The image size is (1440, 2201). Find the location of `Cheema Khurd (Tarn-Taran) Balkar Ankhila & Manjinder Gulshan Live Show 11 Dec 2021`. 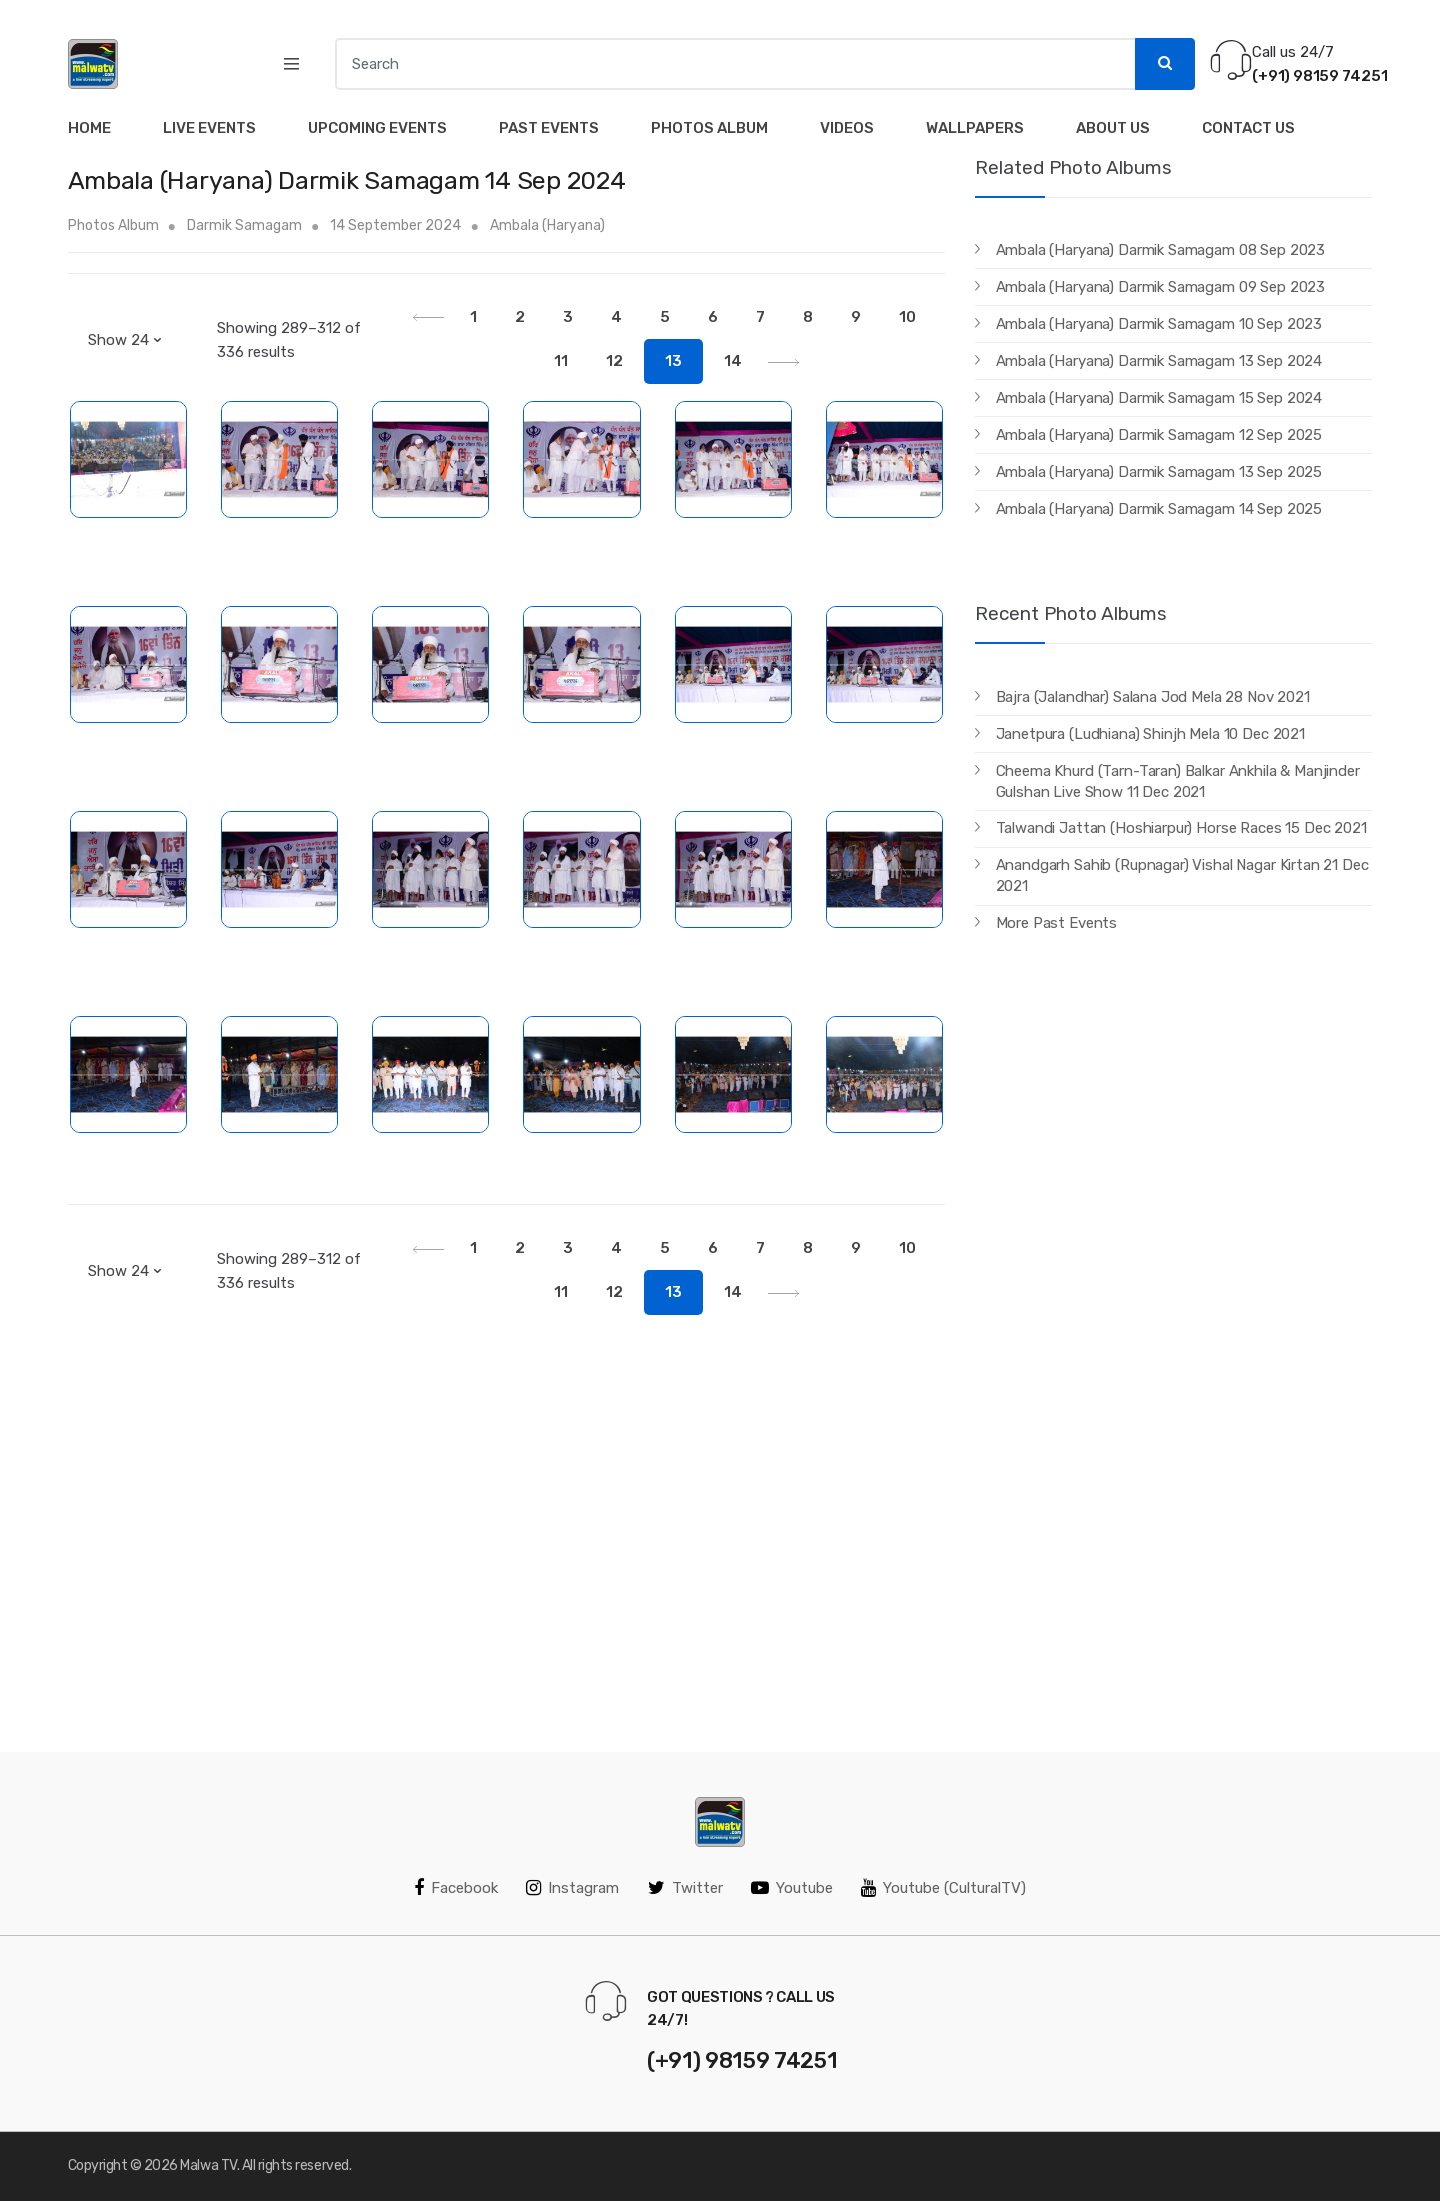

Cheema Khurd (Tarn-Taran) Balkar Ankhila & Manjinder Gulshan Live Show 11 Dec 2021 is located at coordinates (1178, 781).